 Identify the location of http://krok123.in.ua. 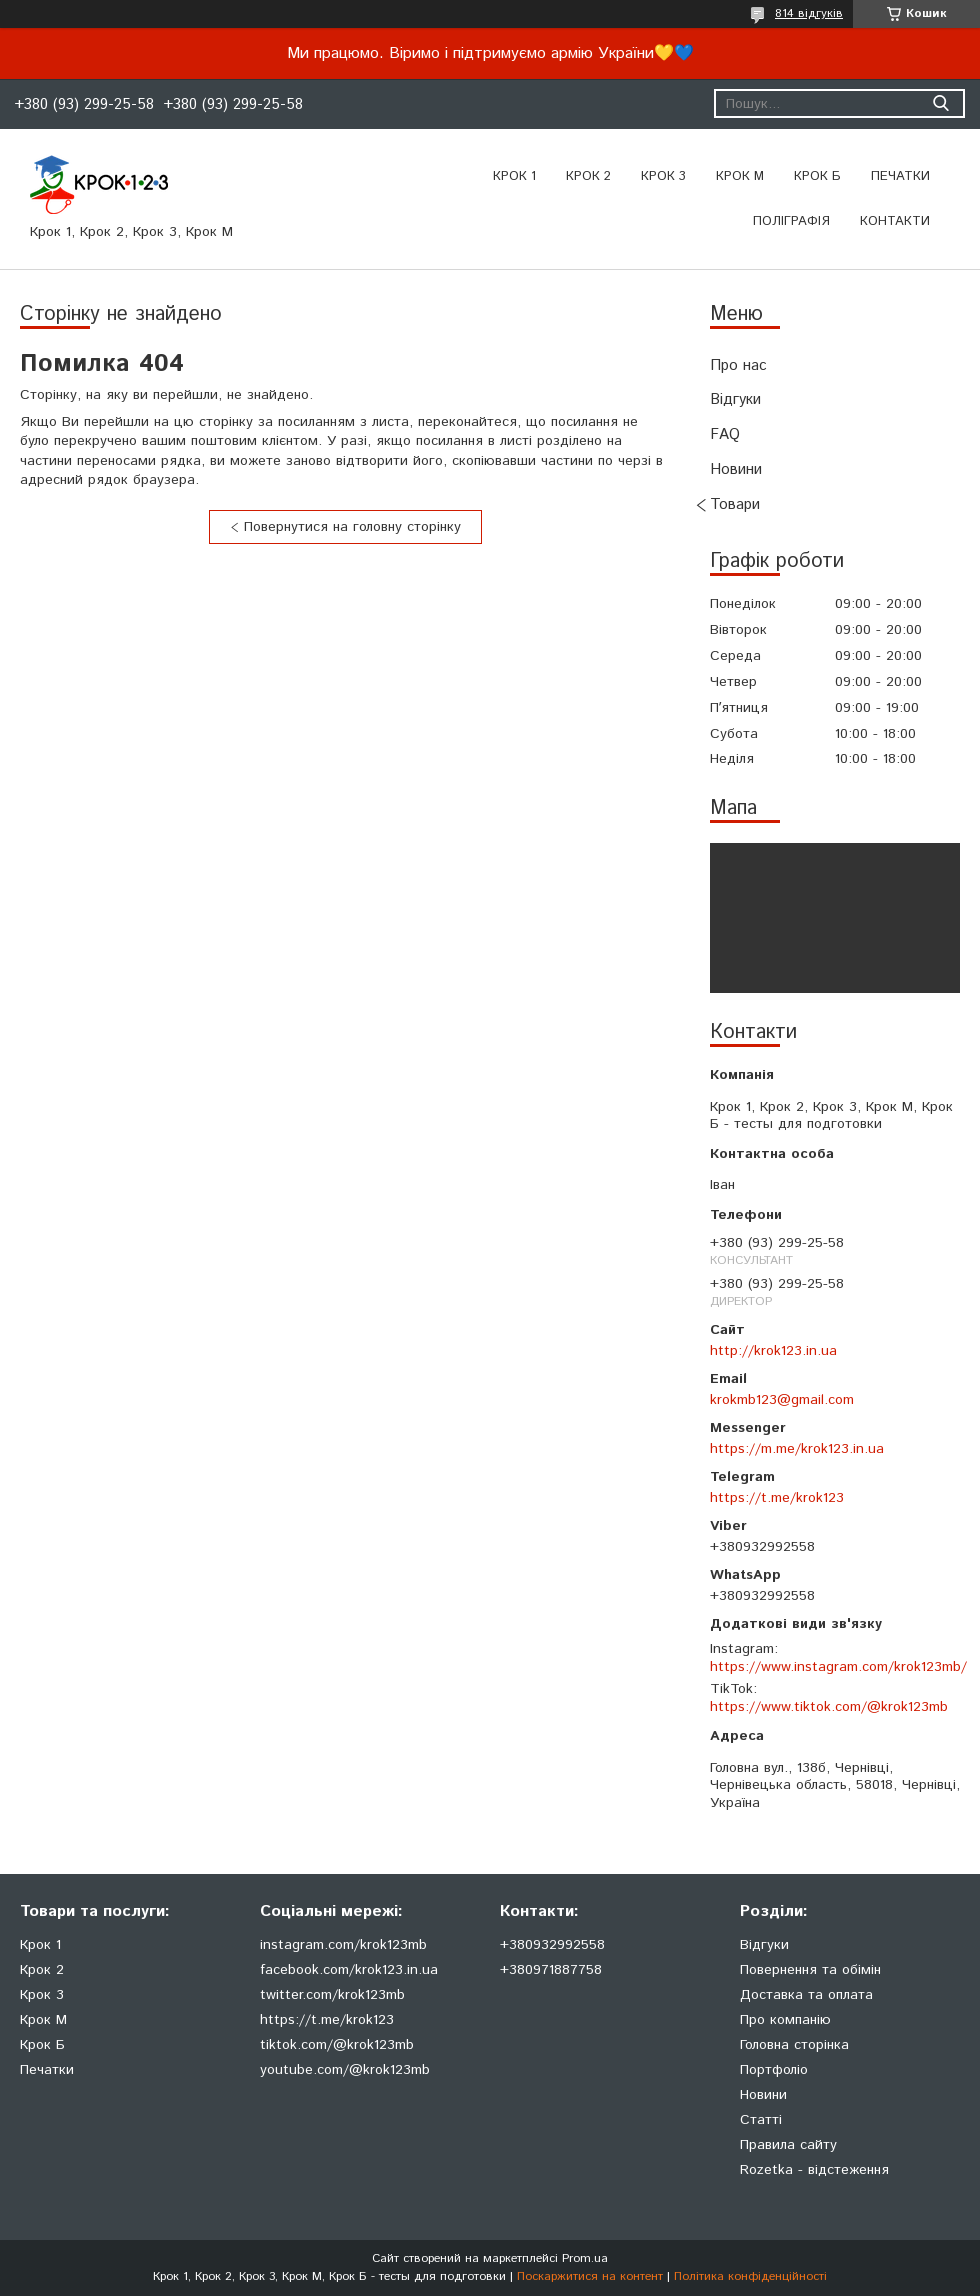
(773, 1351).